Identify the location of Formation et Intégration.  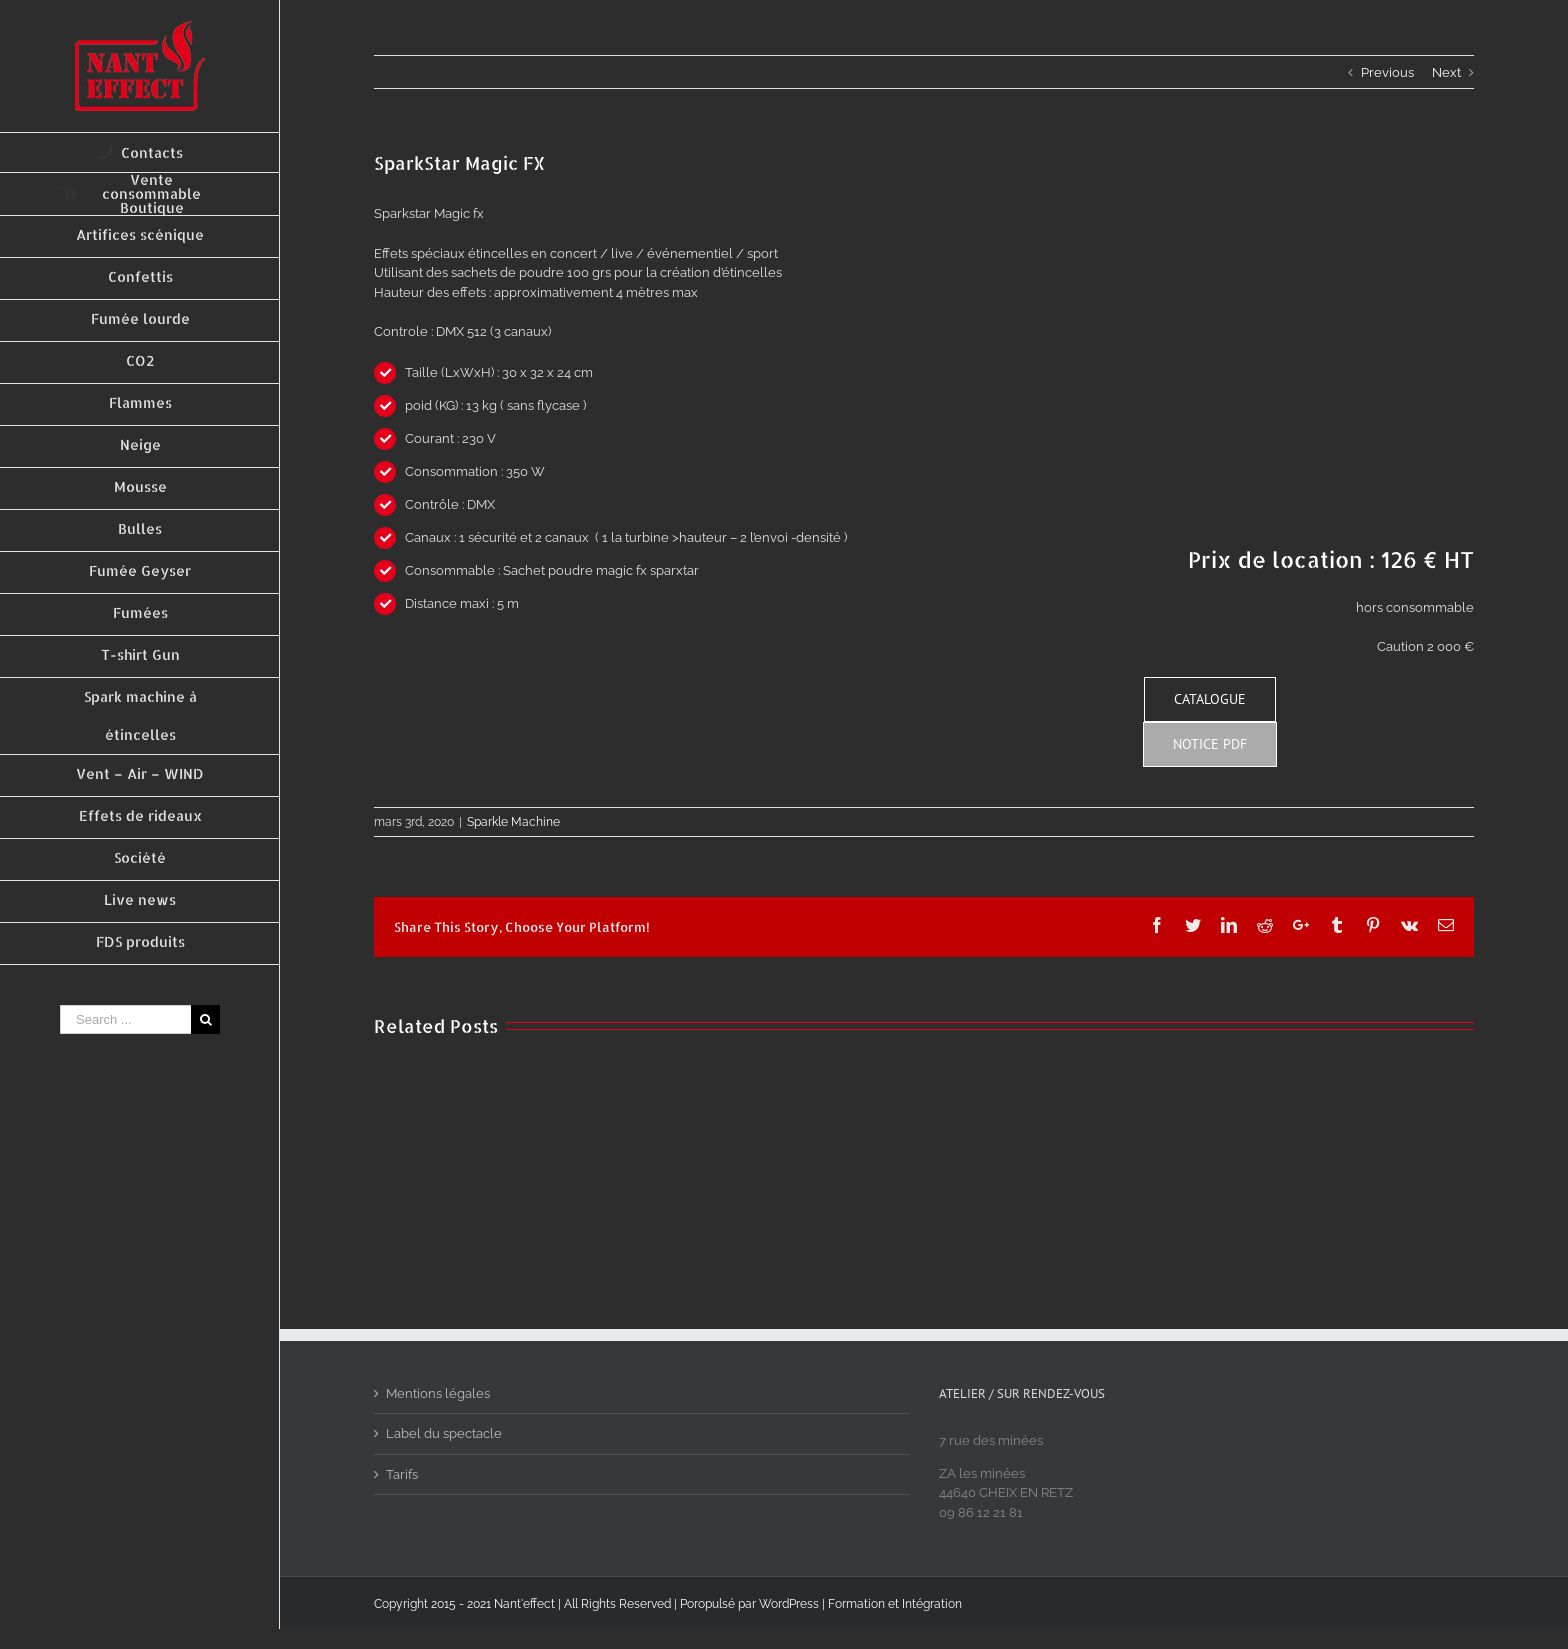
(895, 1604).